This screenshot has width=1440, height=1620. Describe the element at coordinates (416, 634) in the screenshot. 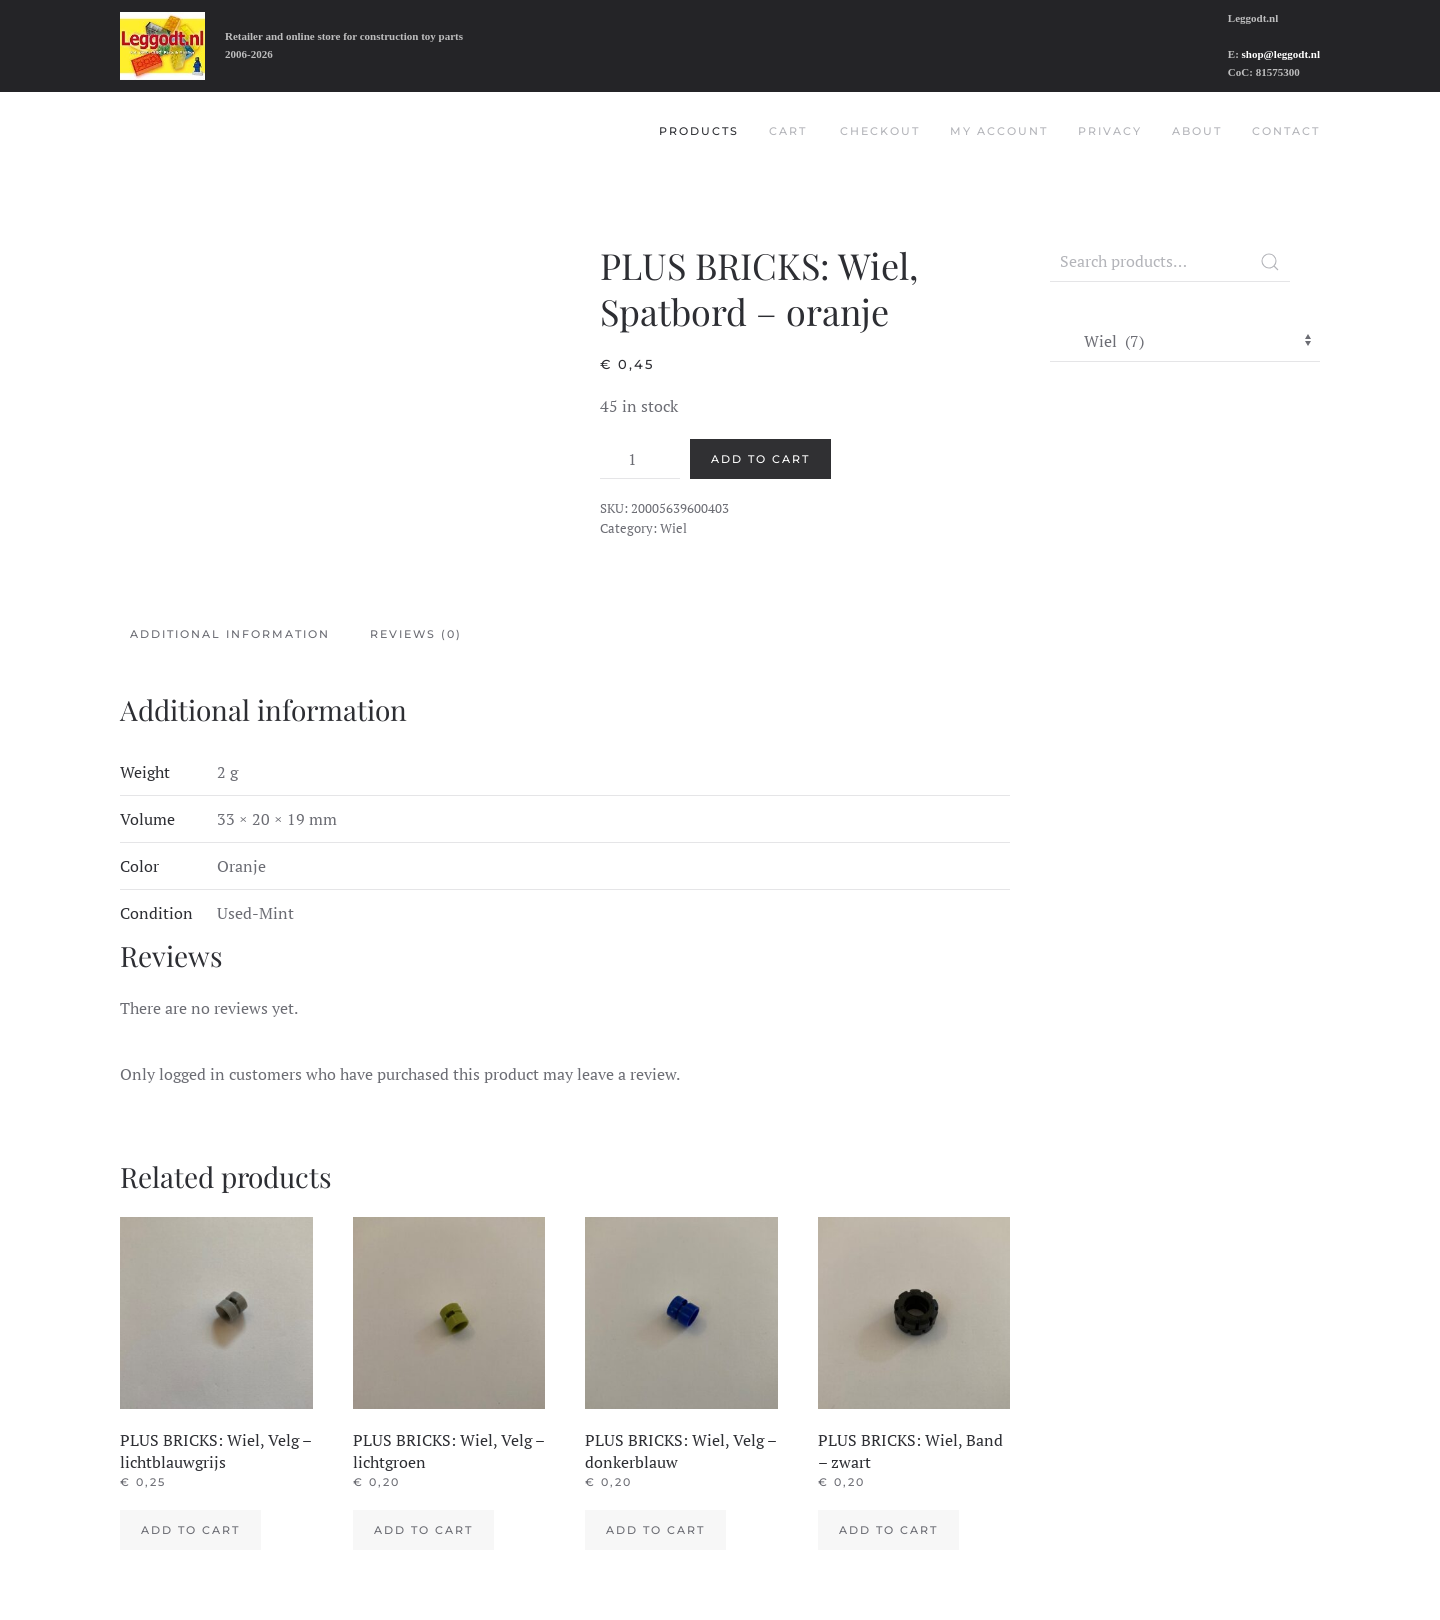

I see `Reviews (0) [tab]` at that location.